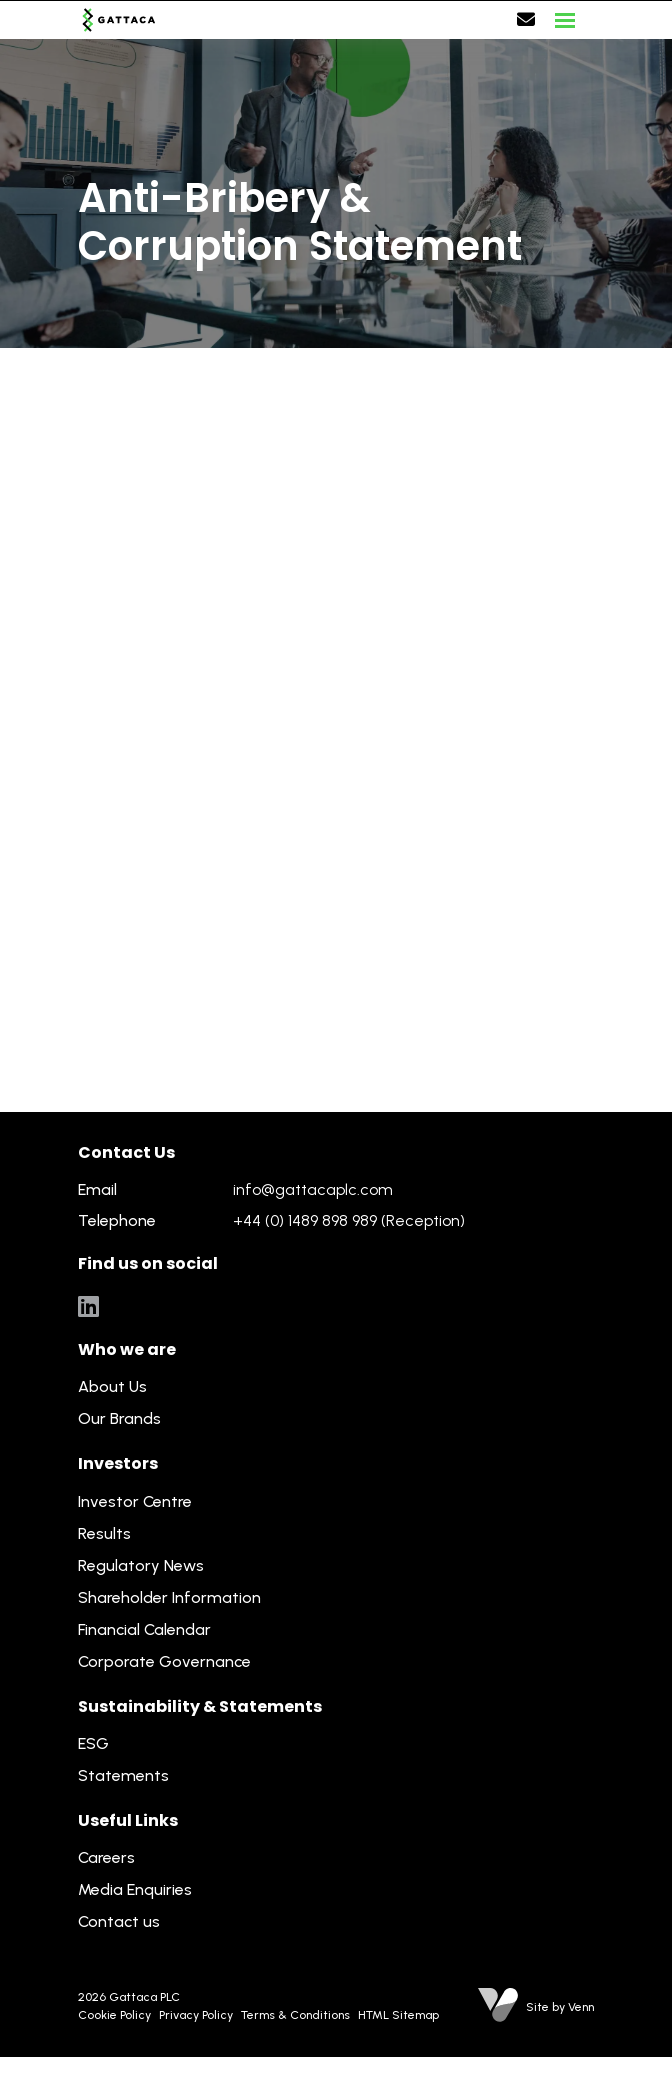  What do you see at coordinates (114, 2015) in the screenshot?
I see `Cookie Policy` at bounding box center [114, 2015].